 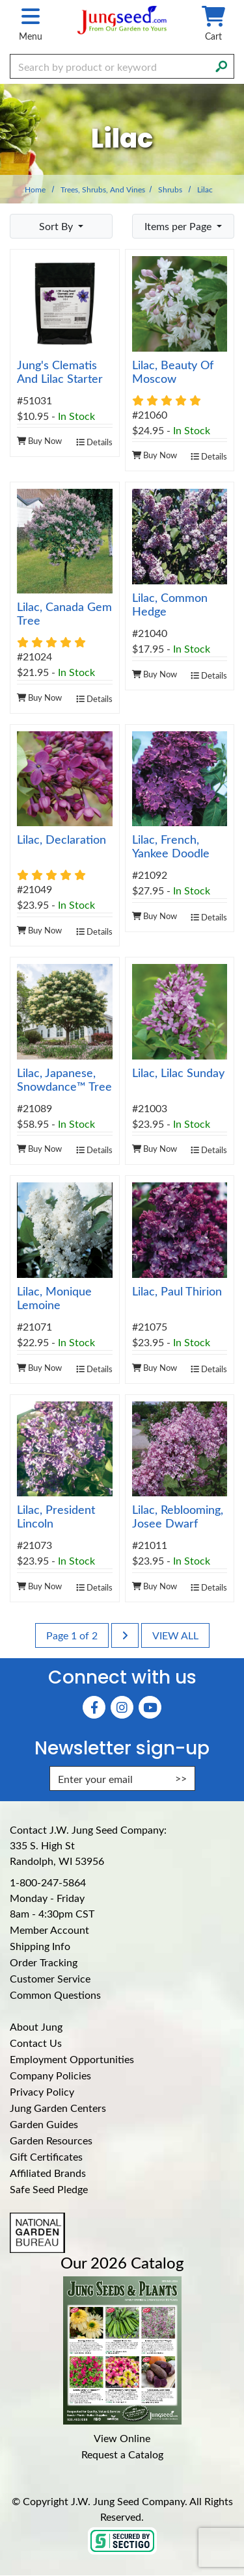 I want to click on Gift Certificates, so click(x=46, y=2156).